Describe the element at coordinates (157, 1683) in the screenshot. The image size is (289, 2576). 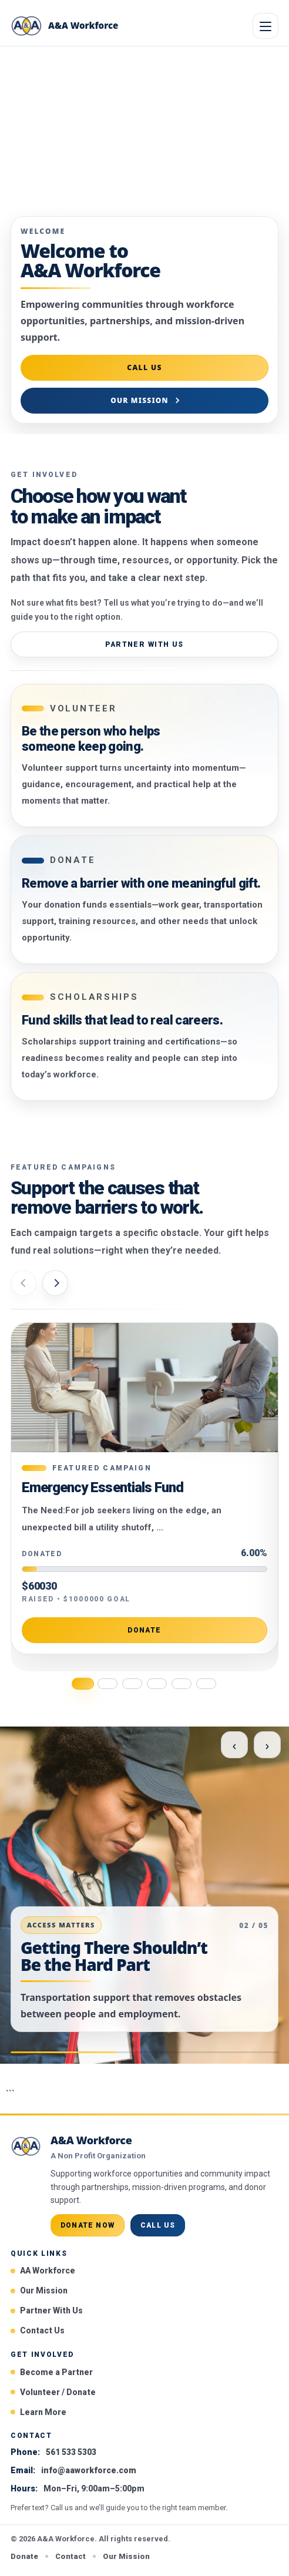
I see `[Go to campaign 4]` at that location.